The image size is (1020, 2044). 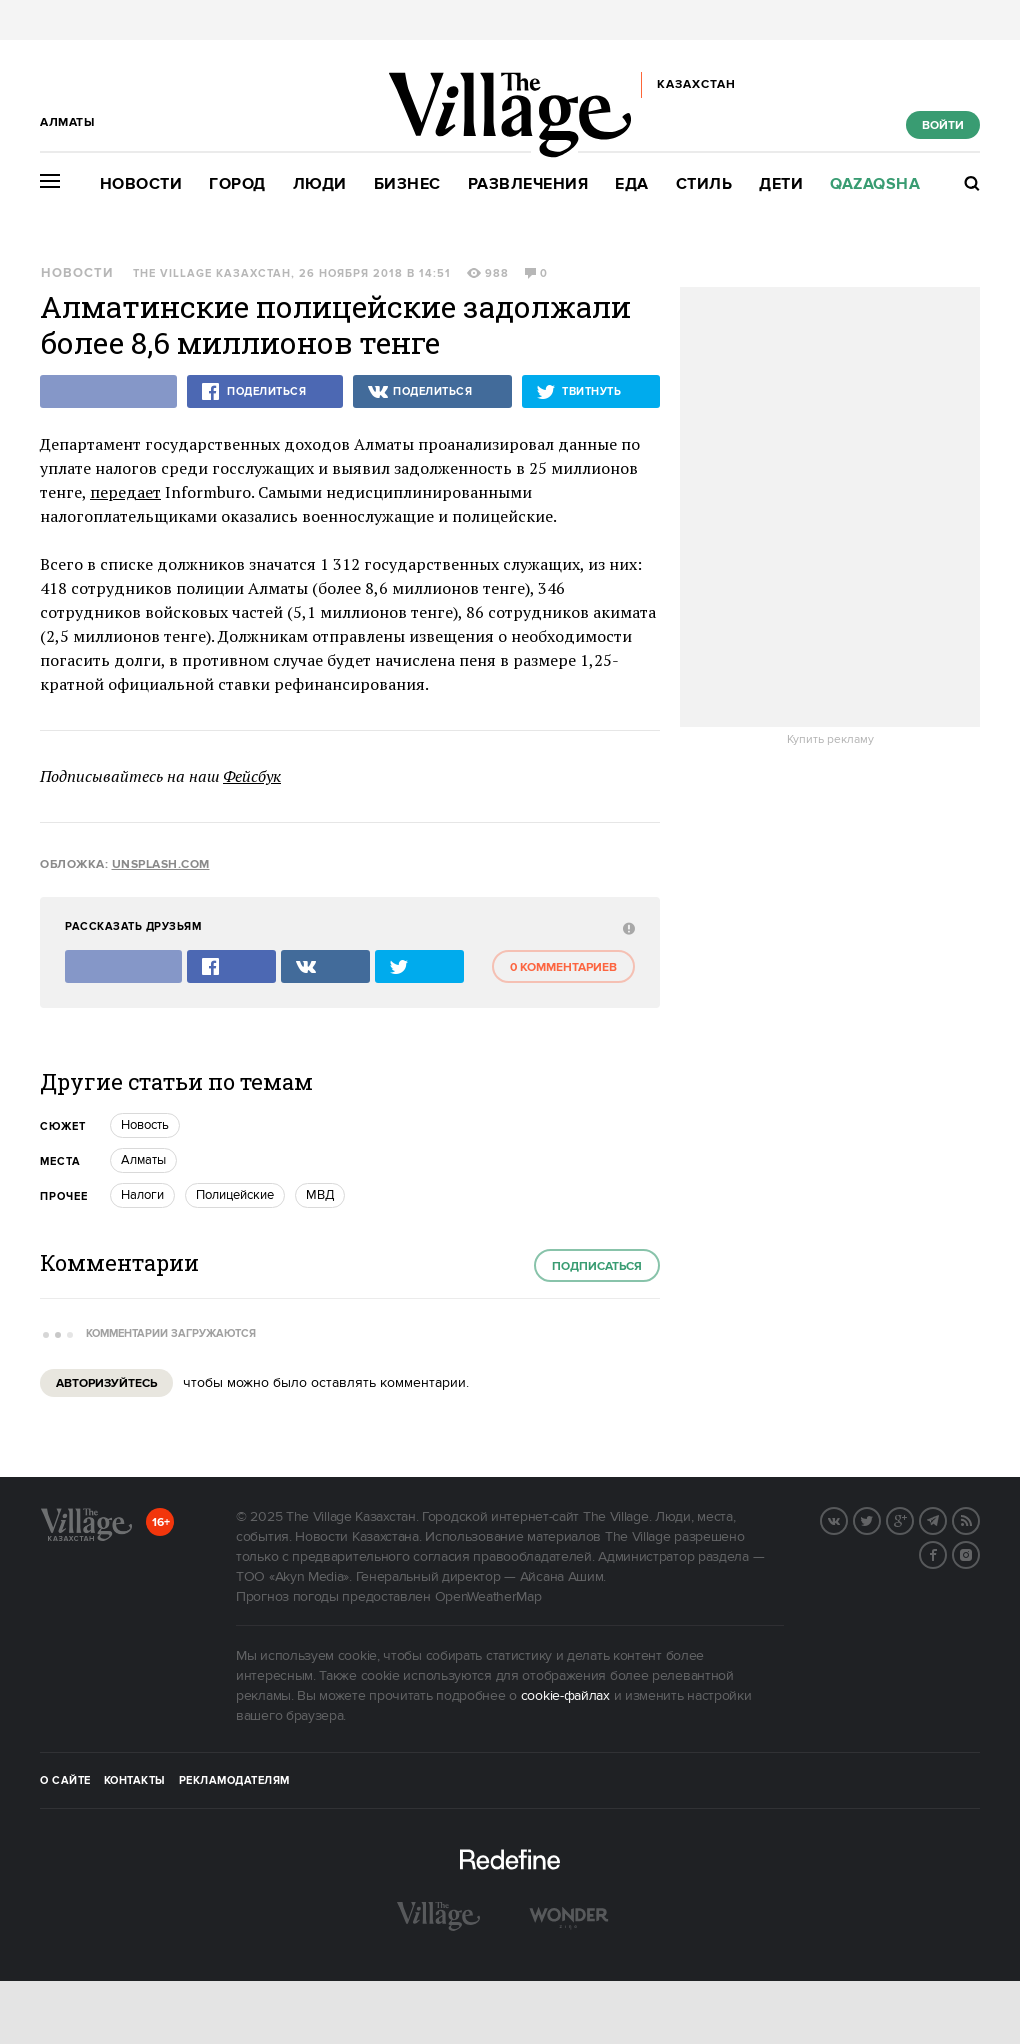 I want to click on Еда, so click(x=632, y=184).